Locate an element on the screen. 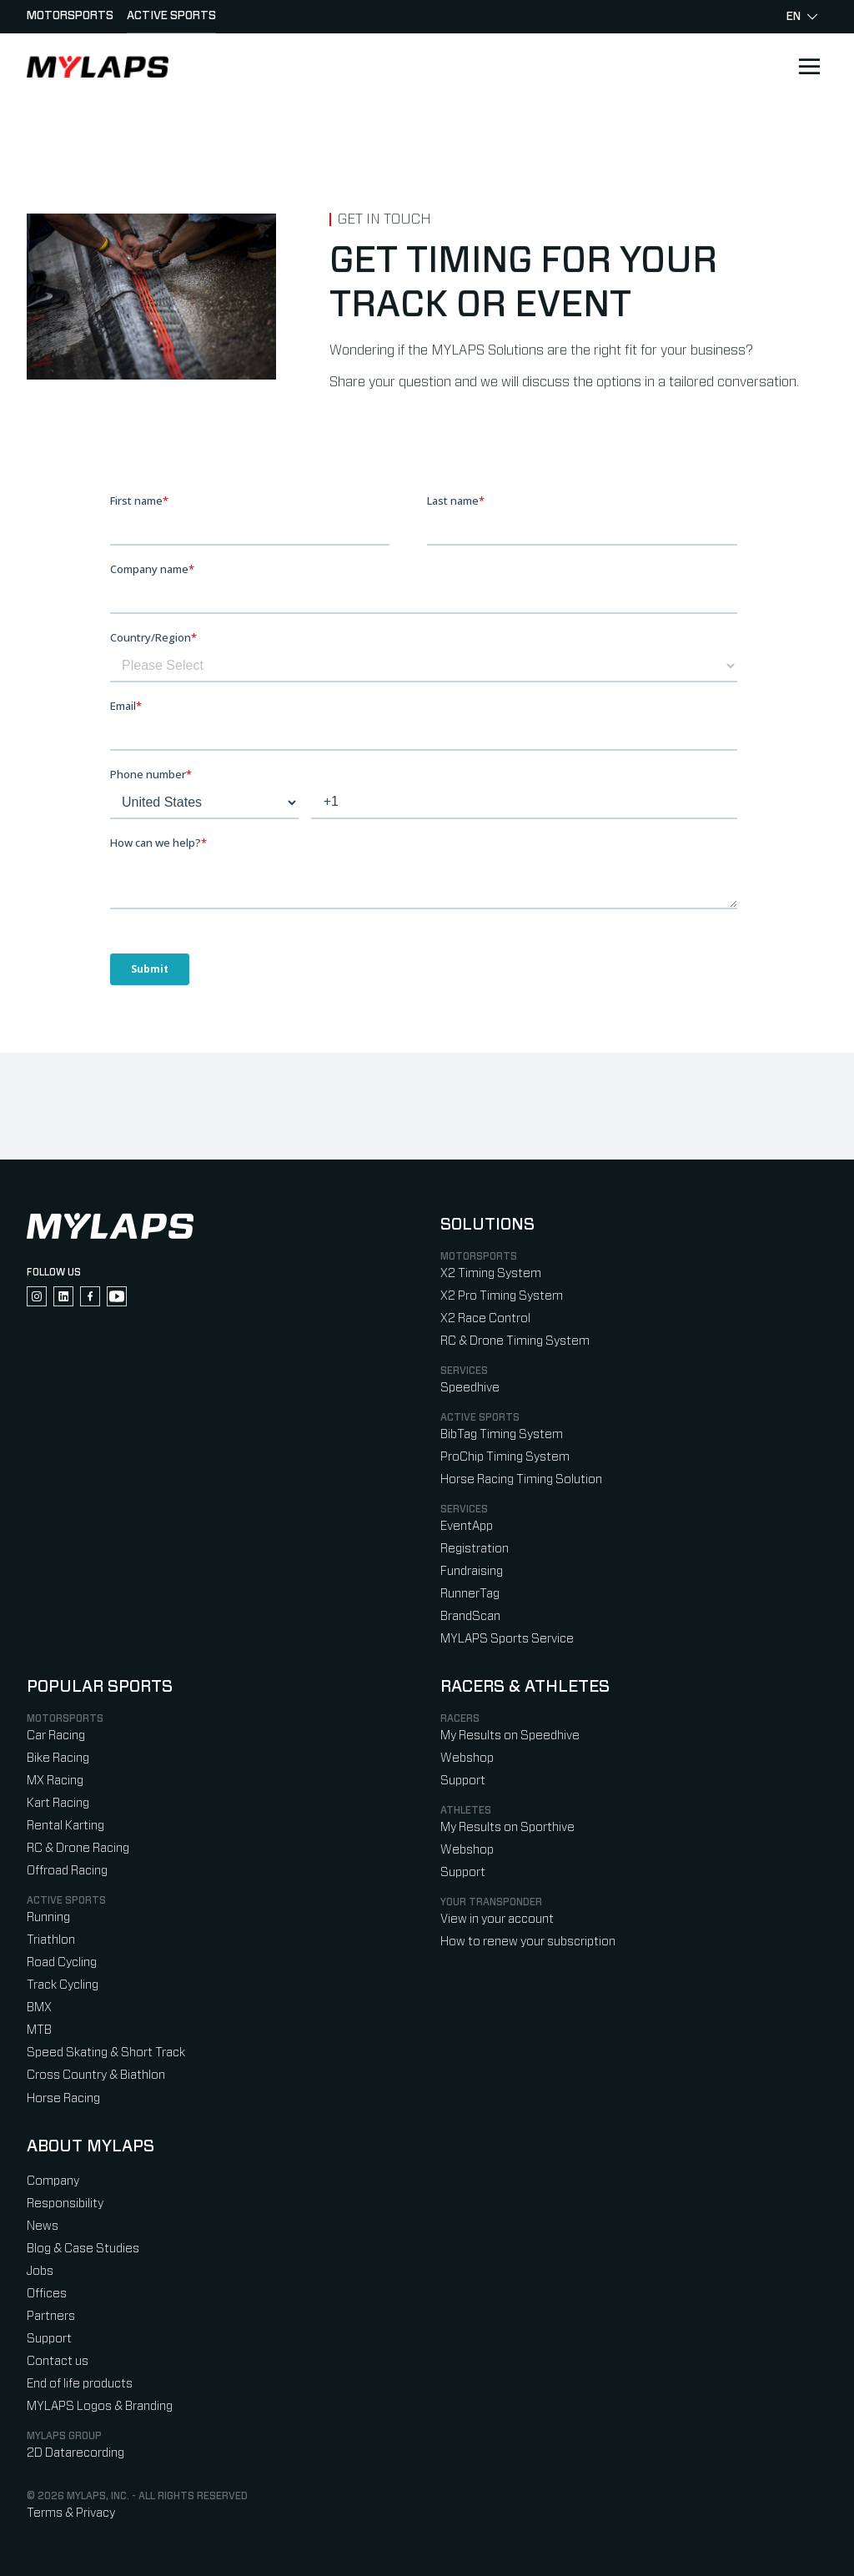  Motorsports is located at coordinates (70, 16).